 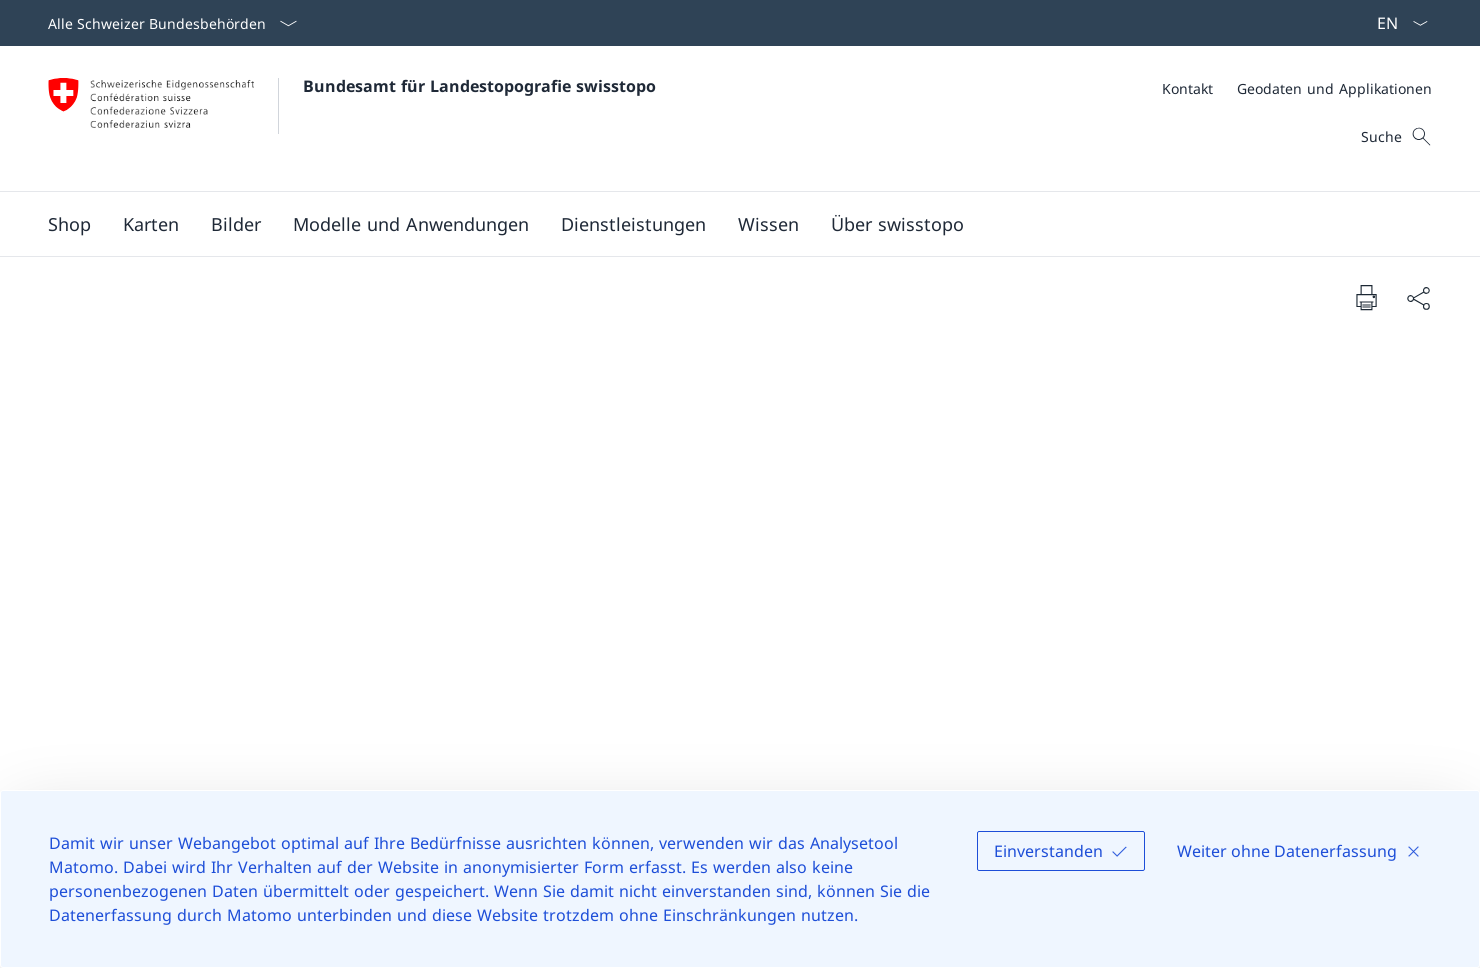 I want to click on [Meta], so click(x=1297, y=88).